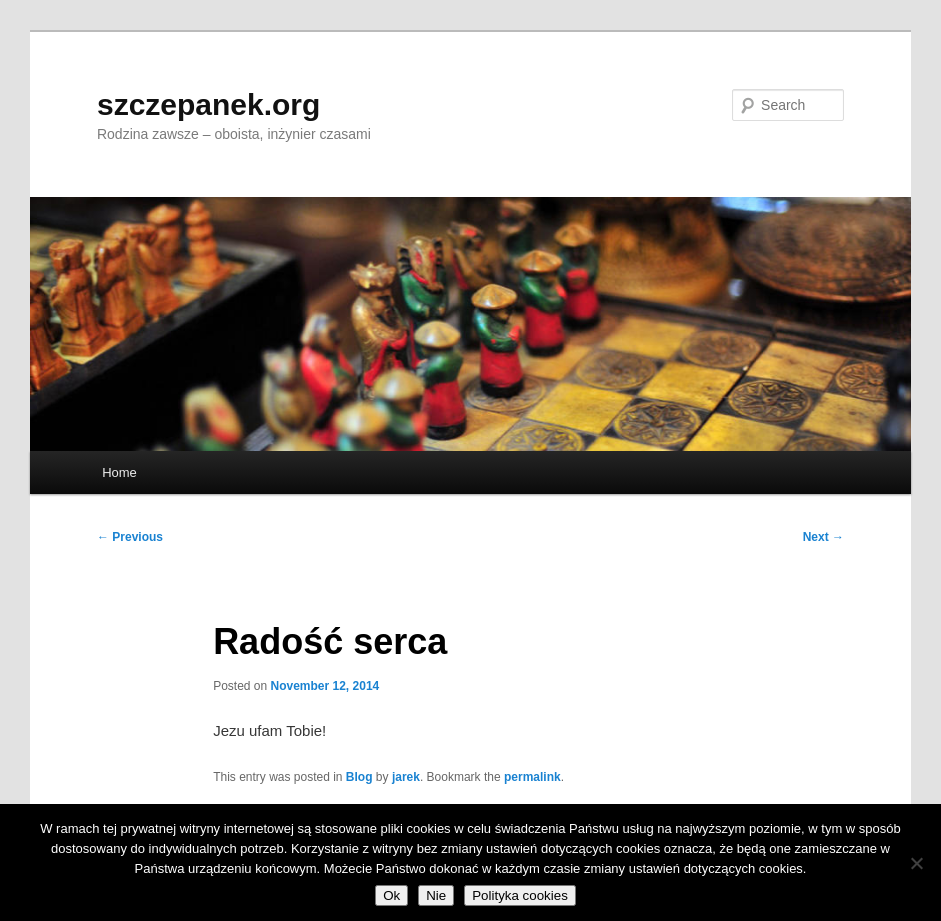 Image resolution: width=941 pixels, height=921 pixels. I want to click on Next, so click(823, 537).